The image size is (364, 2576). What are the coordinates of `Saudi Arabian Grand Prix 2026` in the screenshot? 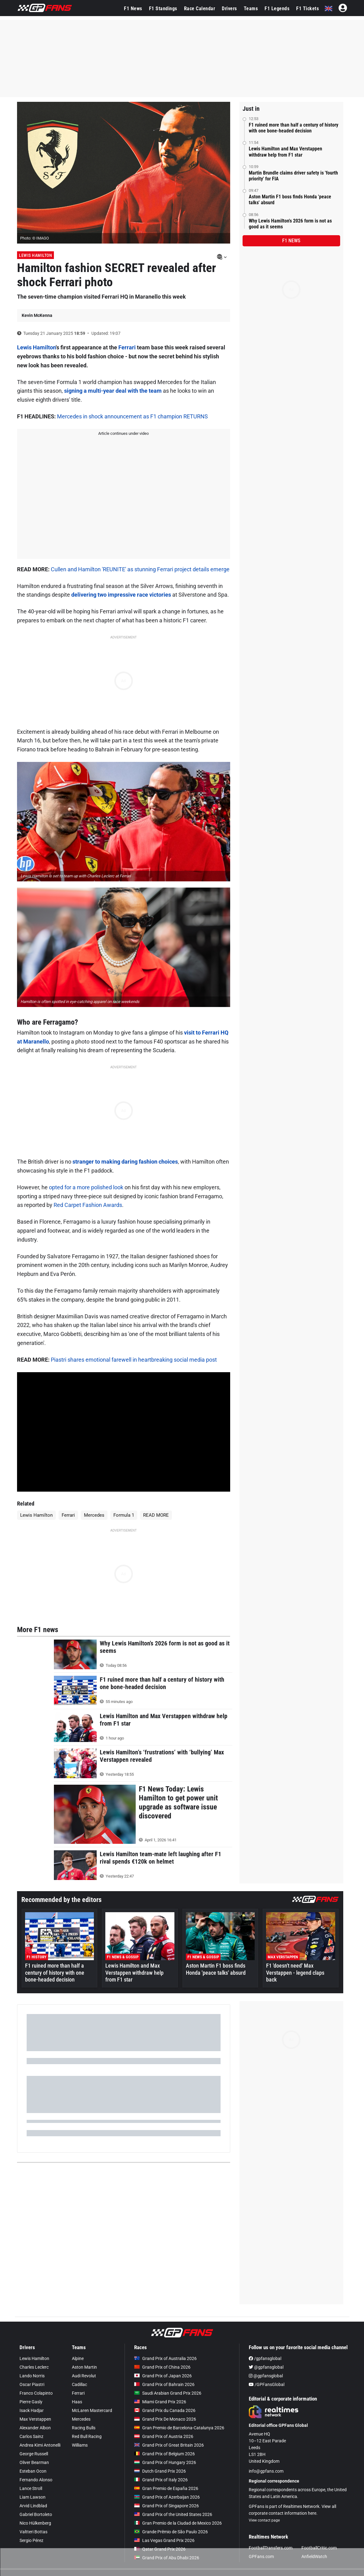 It's located at (167, 2393).